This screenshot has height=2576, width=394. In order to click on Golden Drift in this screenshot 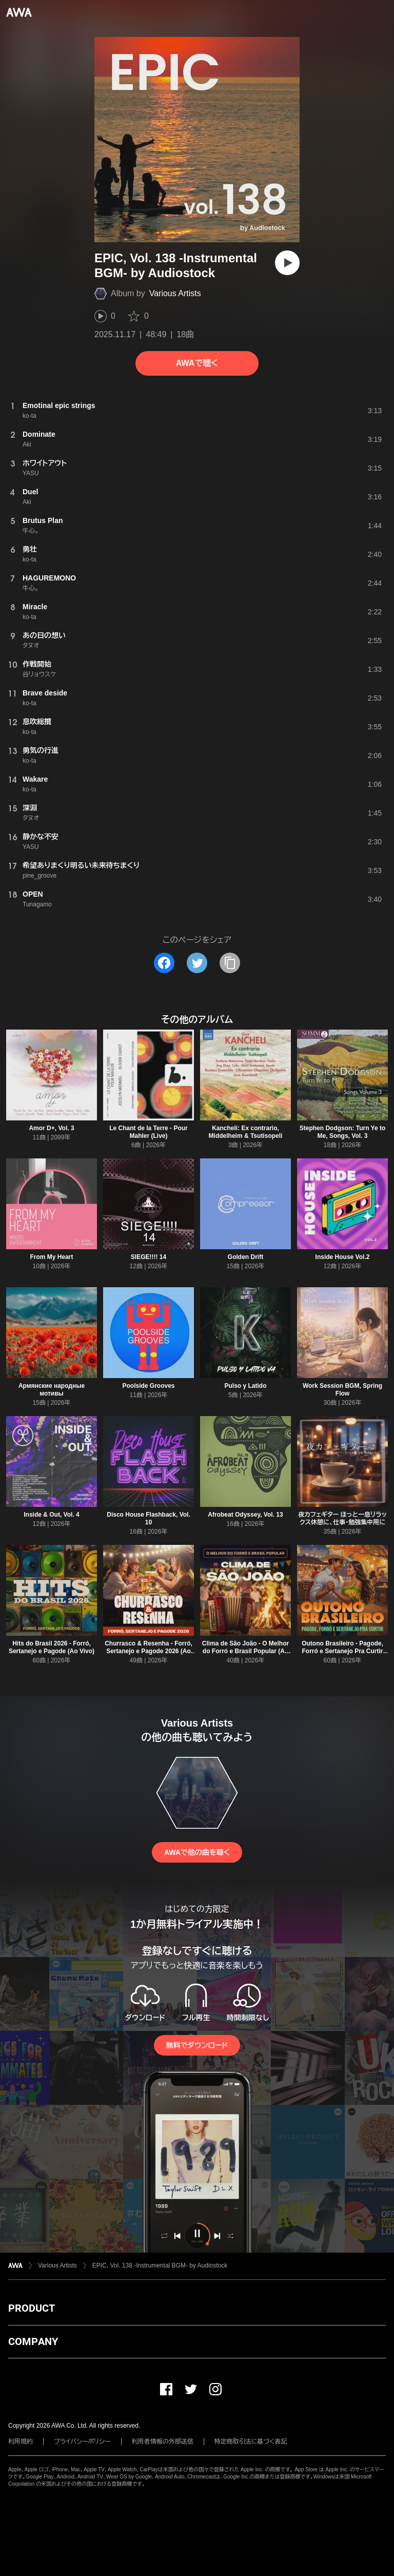, I will do `click(245, 1257)`.